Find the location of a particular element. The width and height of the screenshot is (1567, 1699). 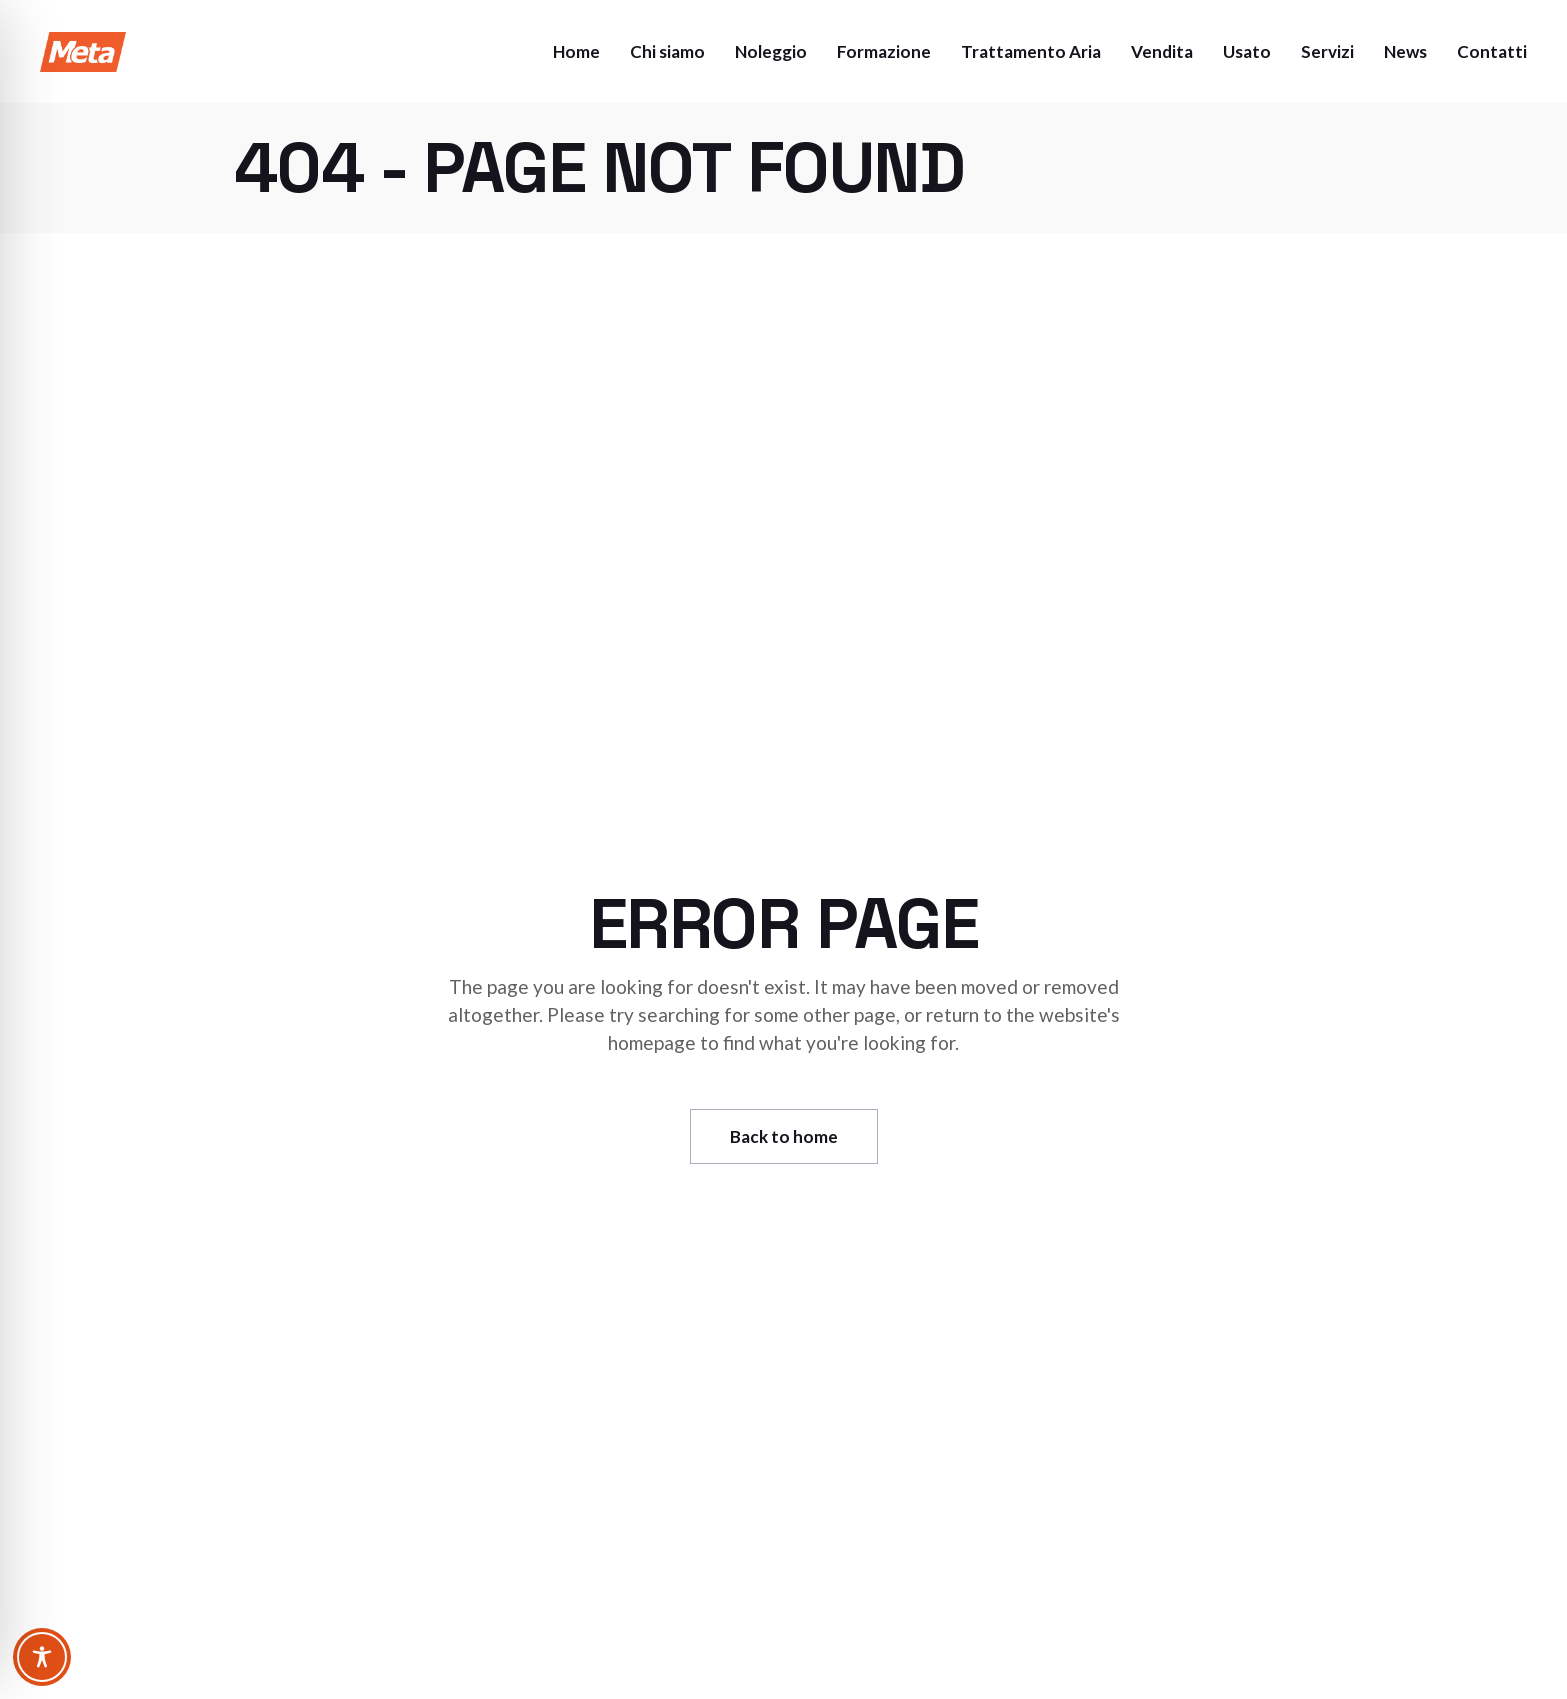

Back to home is located at coordinates (784, 1136).